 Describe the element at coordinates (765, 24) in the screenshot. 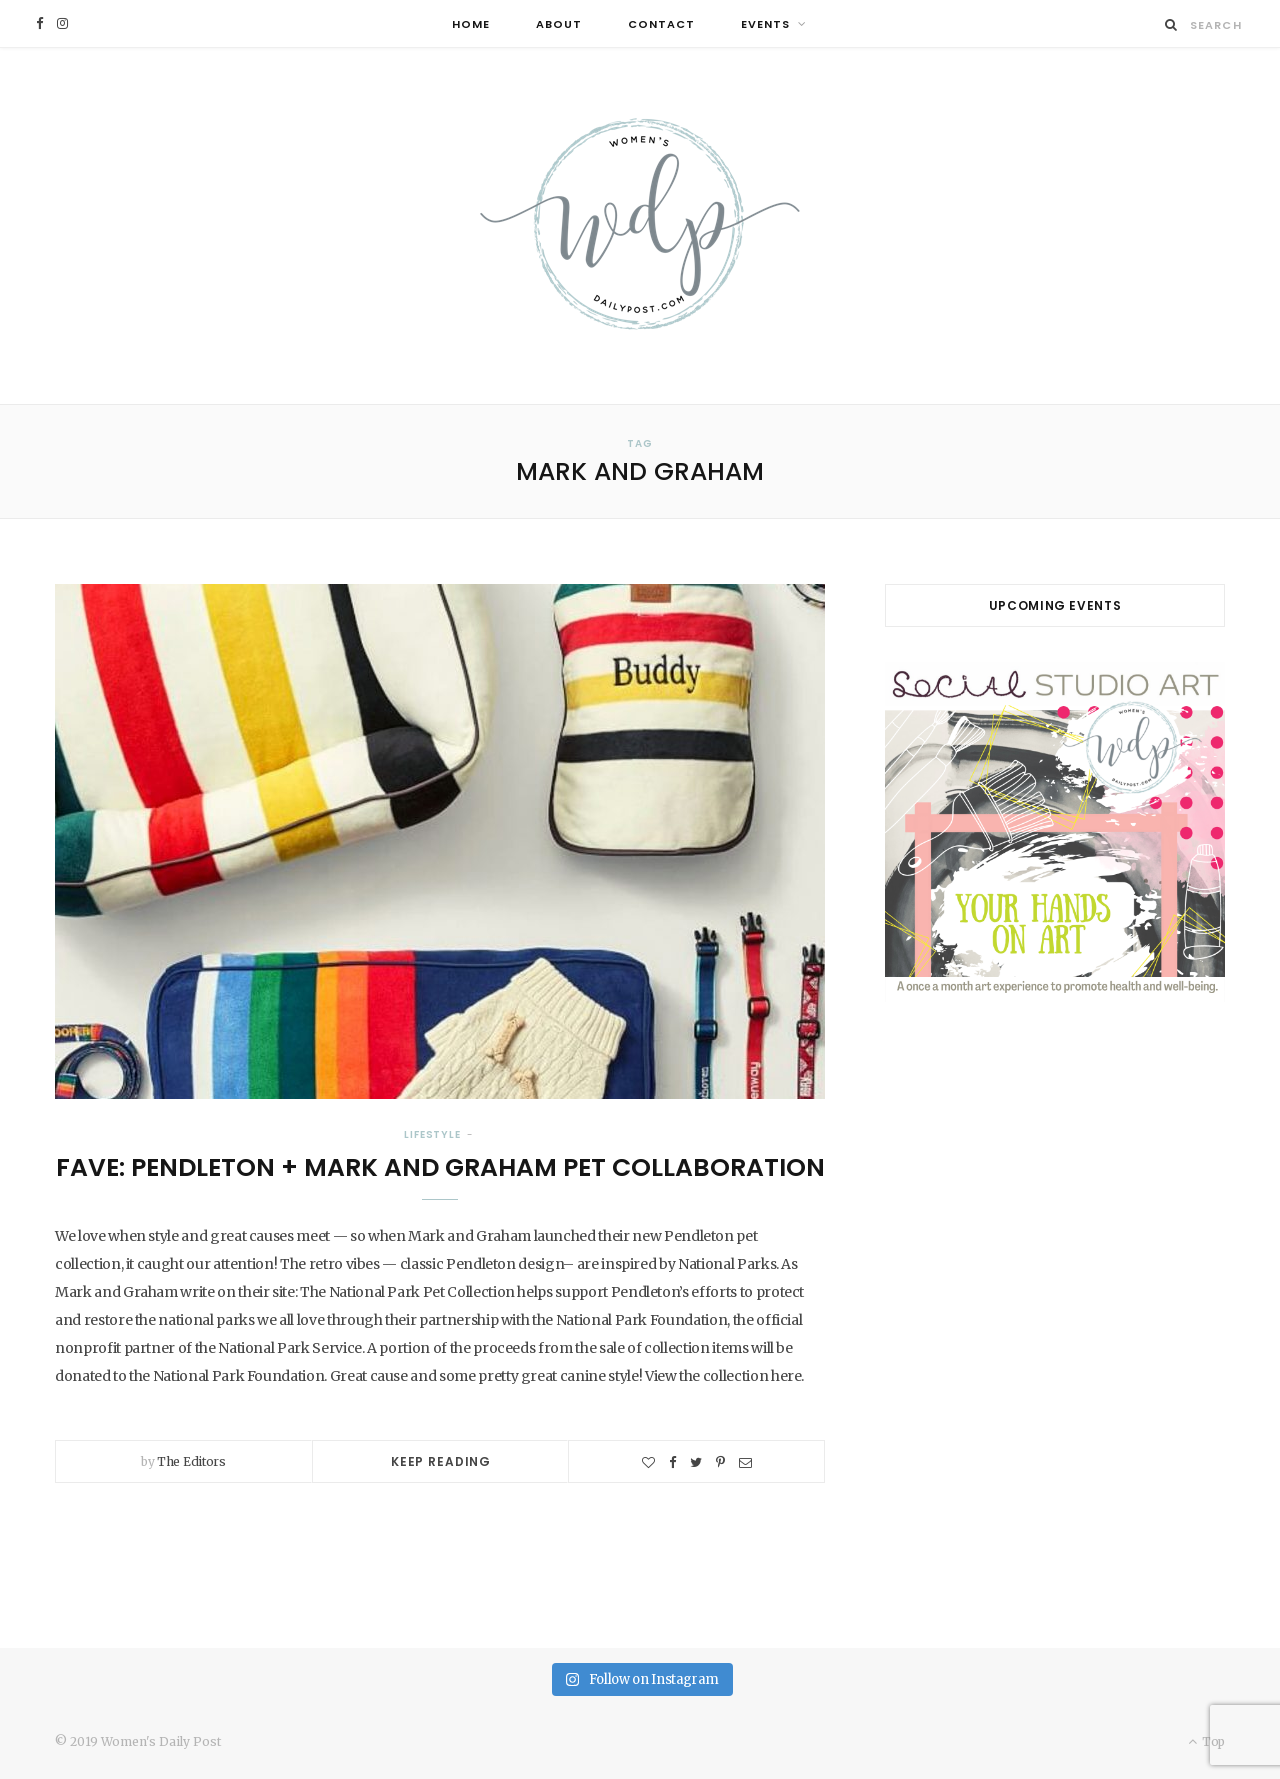

I see `Events` at that location.